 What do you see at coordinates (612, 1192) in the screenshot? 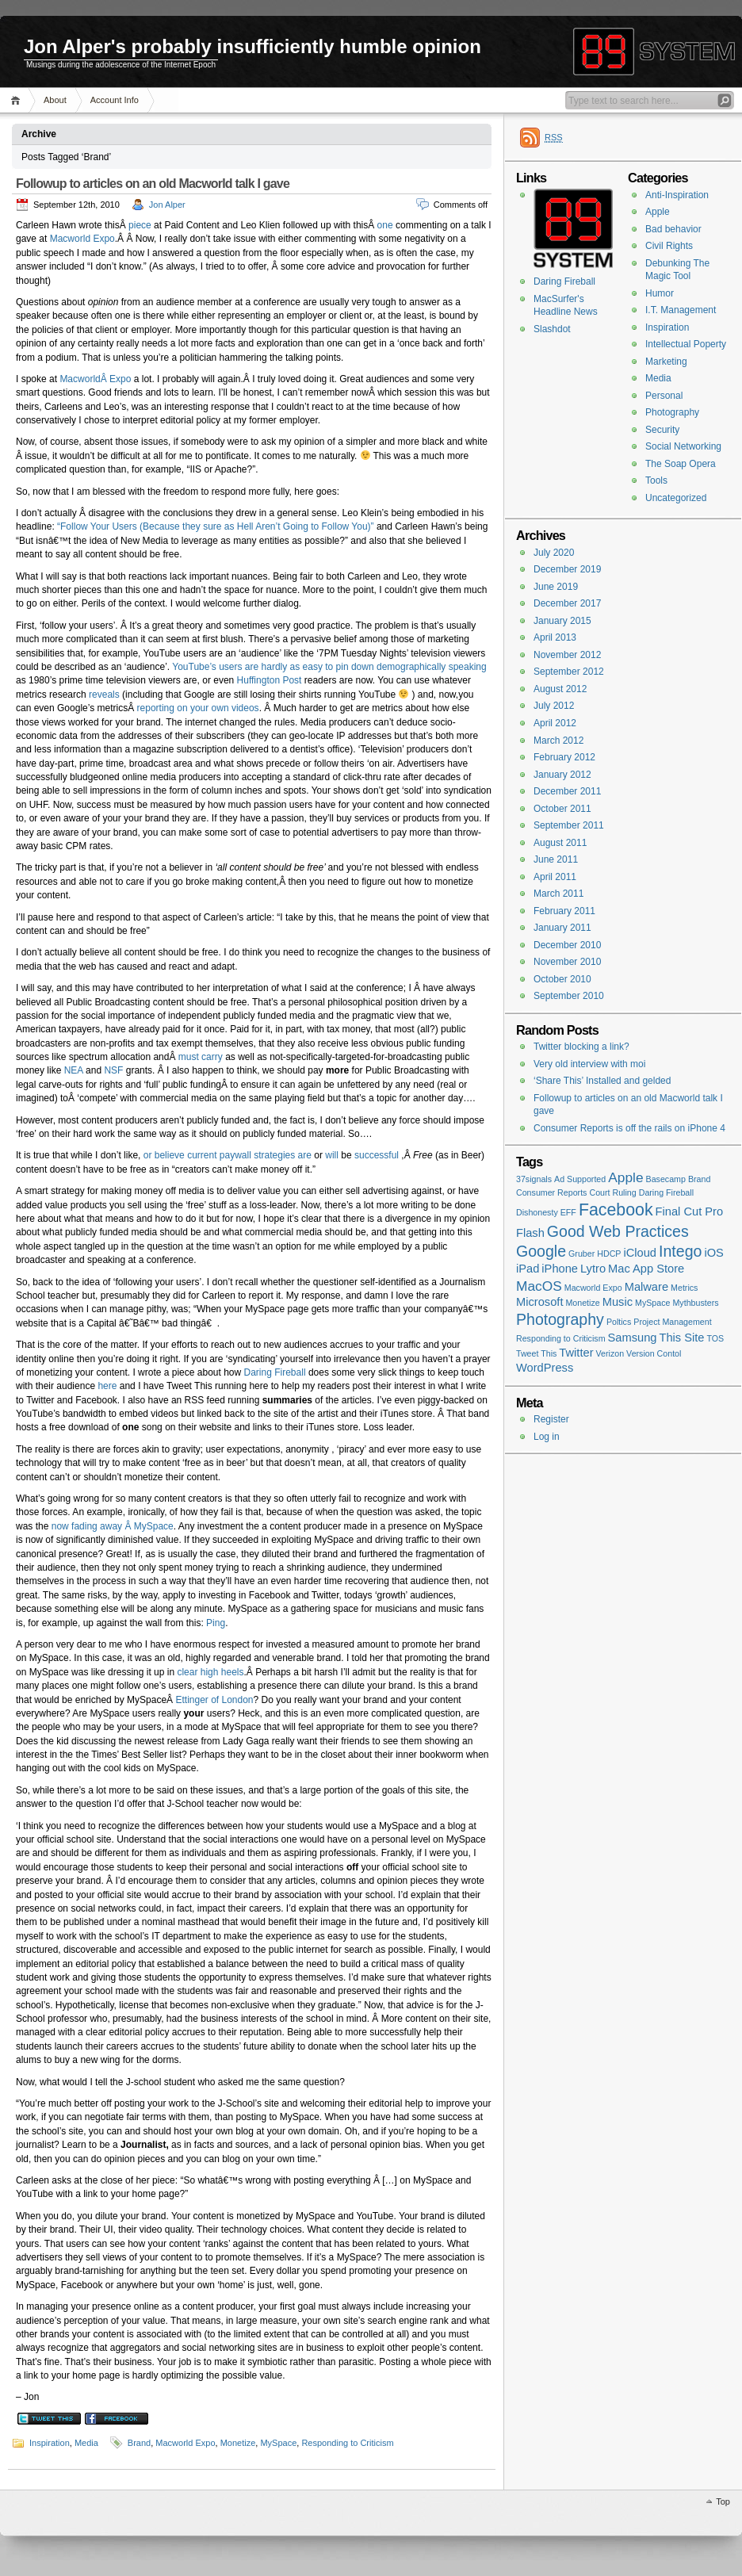
I see `Court Ruling [Court Ruling (1 item)]` at bounding box center [612, 1192].